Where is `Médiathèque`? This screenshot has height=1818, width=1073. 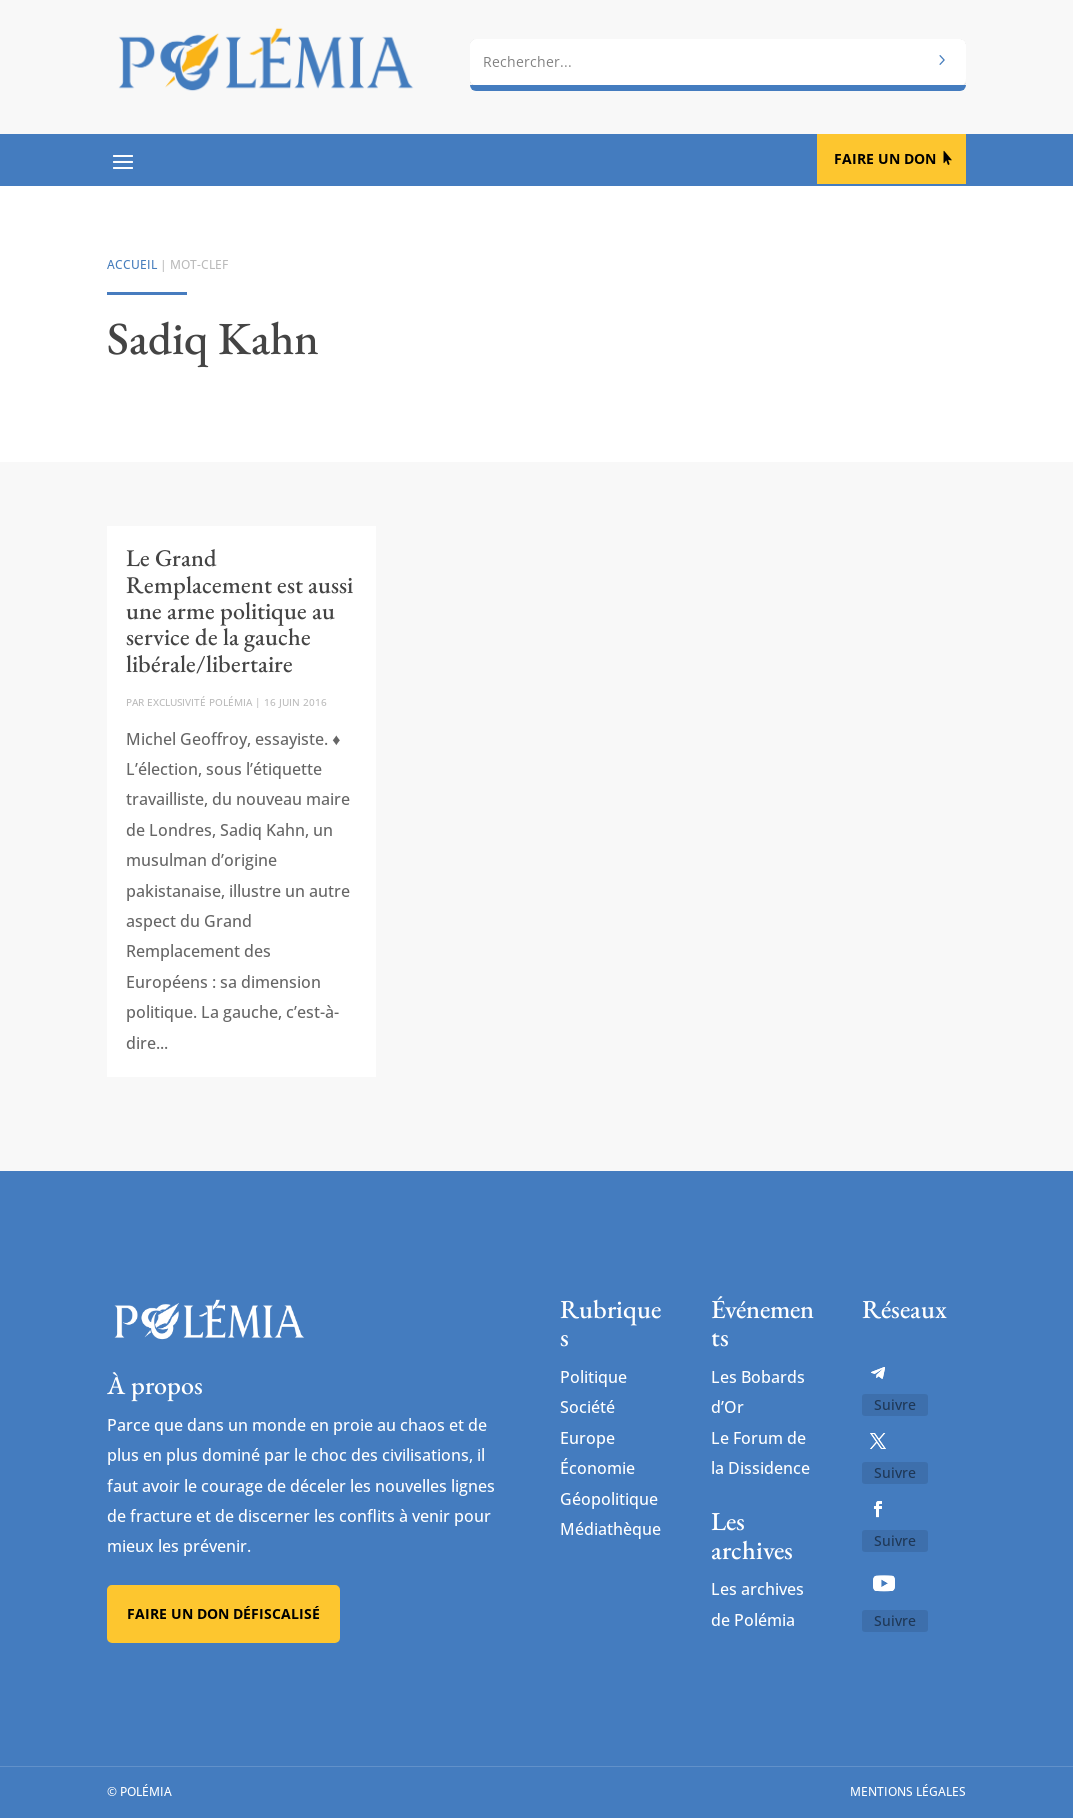 Médiathèque is located at coordinates (610, 1529).